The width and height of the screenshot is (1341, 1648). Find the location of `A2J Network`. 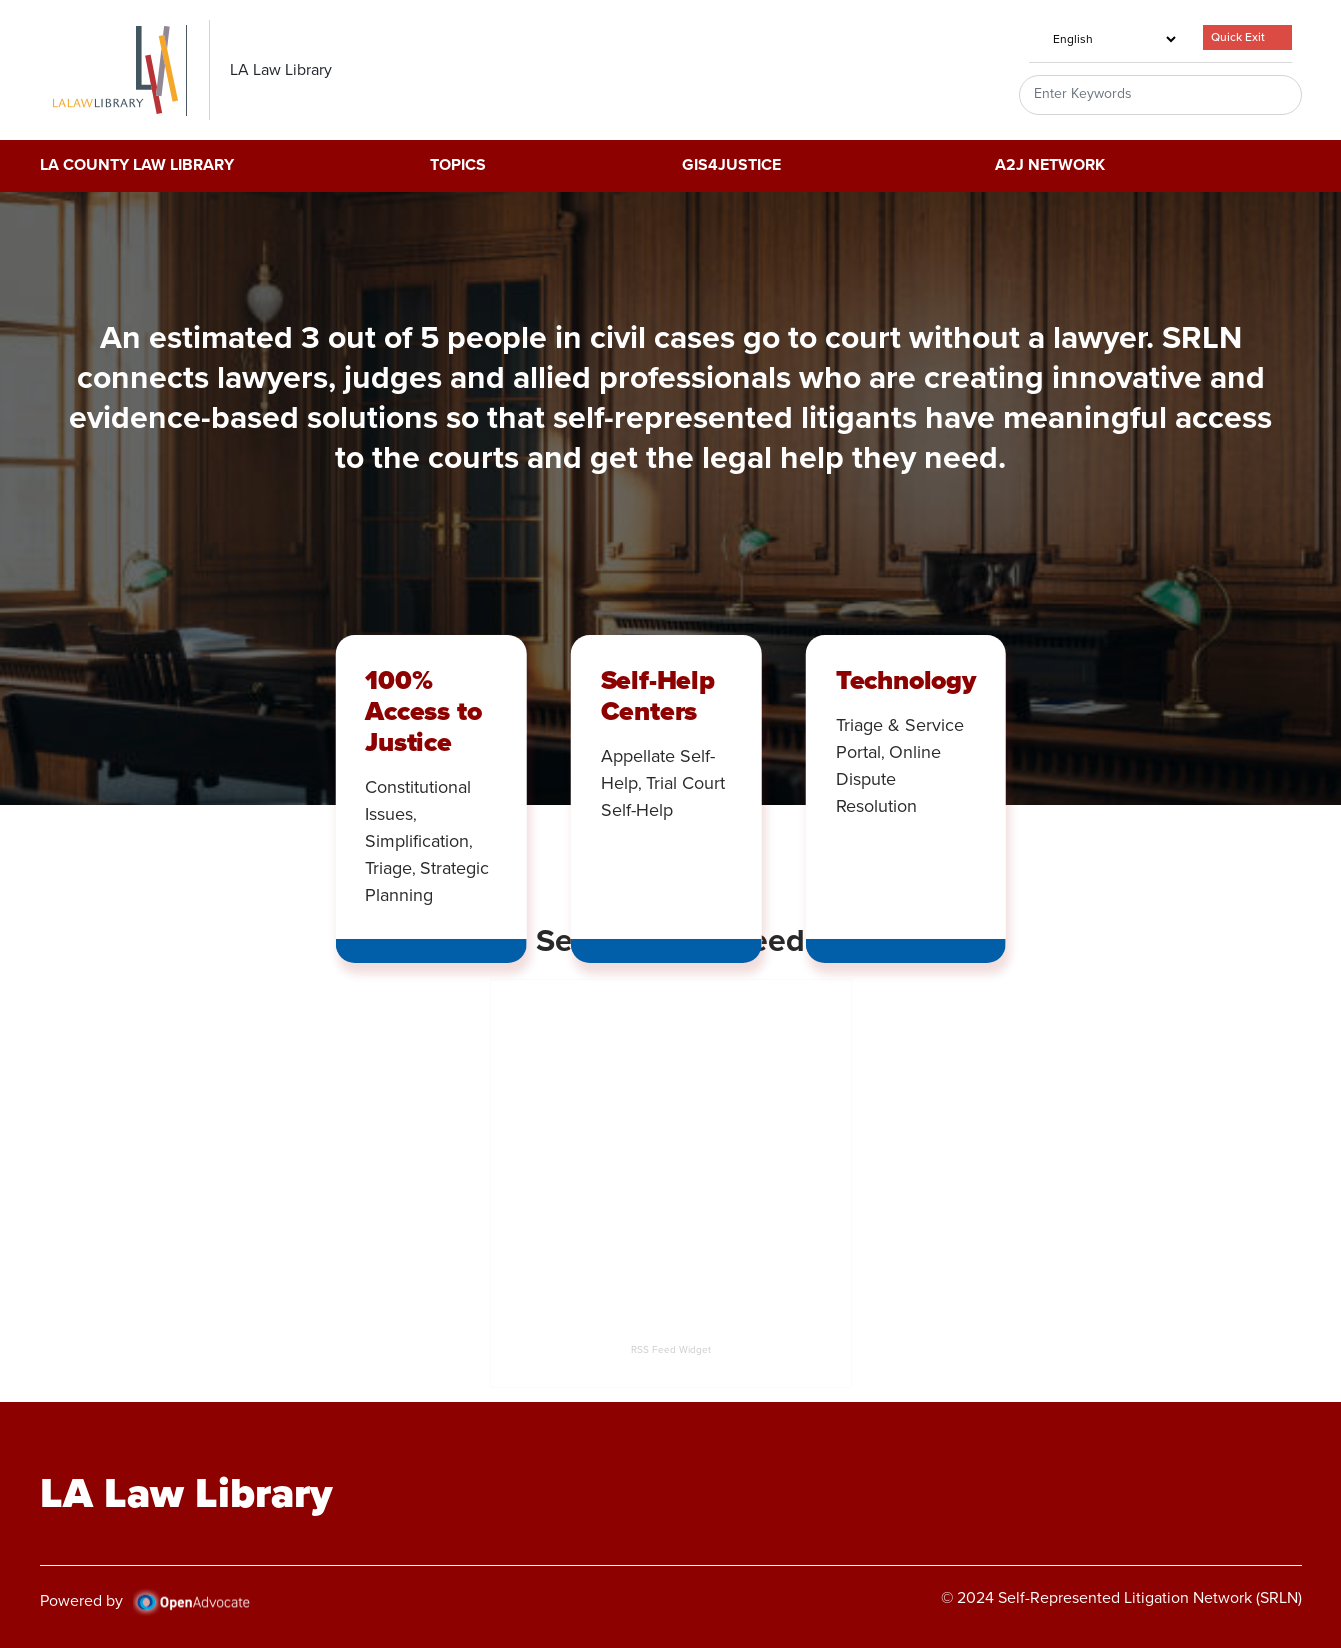

A2J Network is located at coordinates (1050, 166).